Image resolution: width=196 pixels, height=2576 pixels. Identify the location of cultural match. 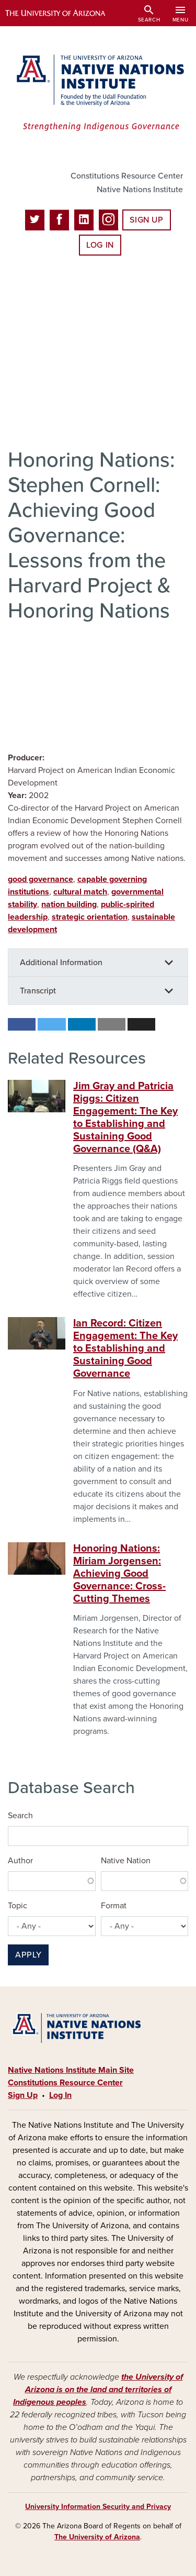
(80, 892).